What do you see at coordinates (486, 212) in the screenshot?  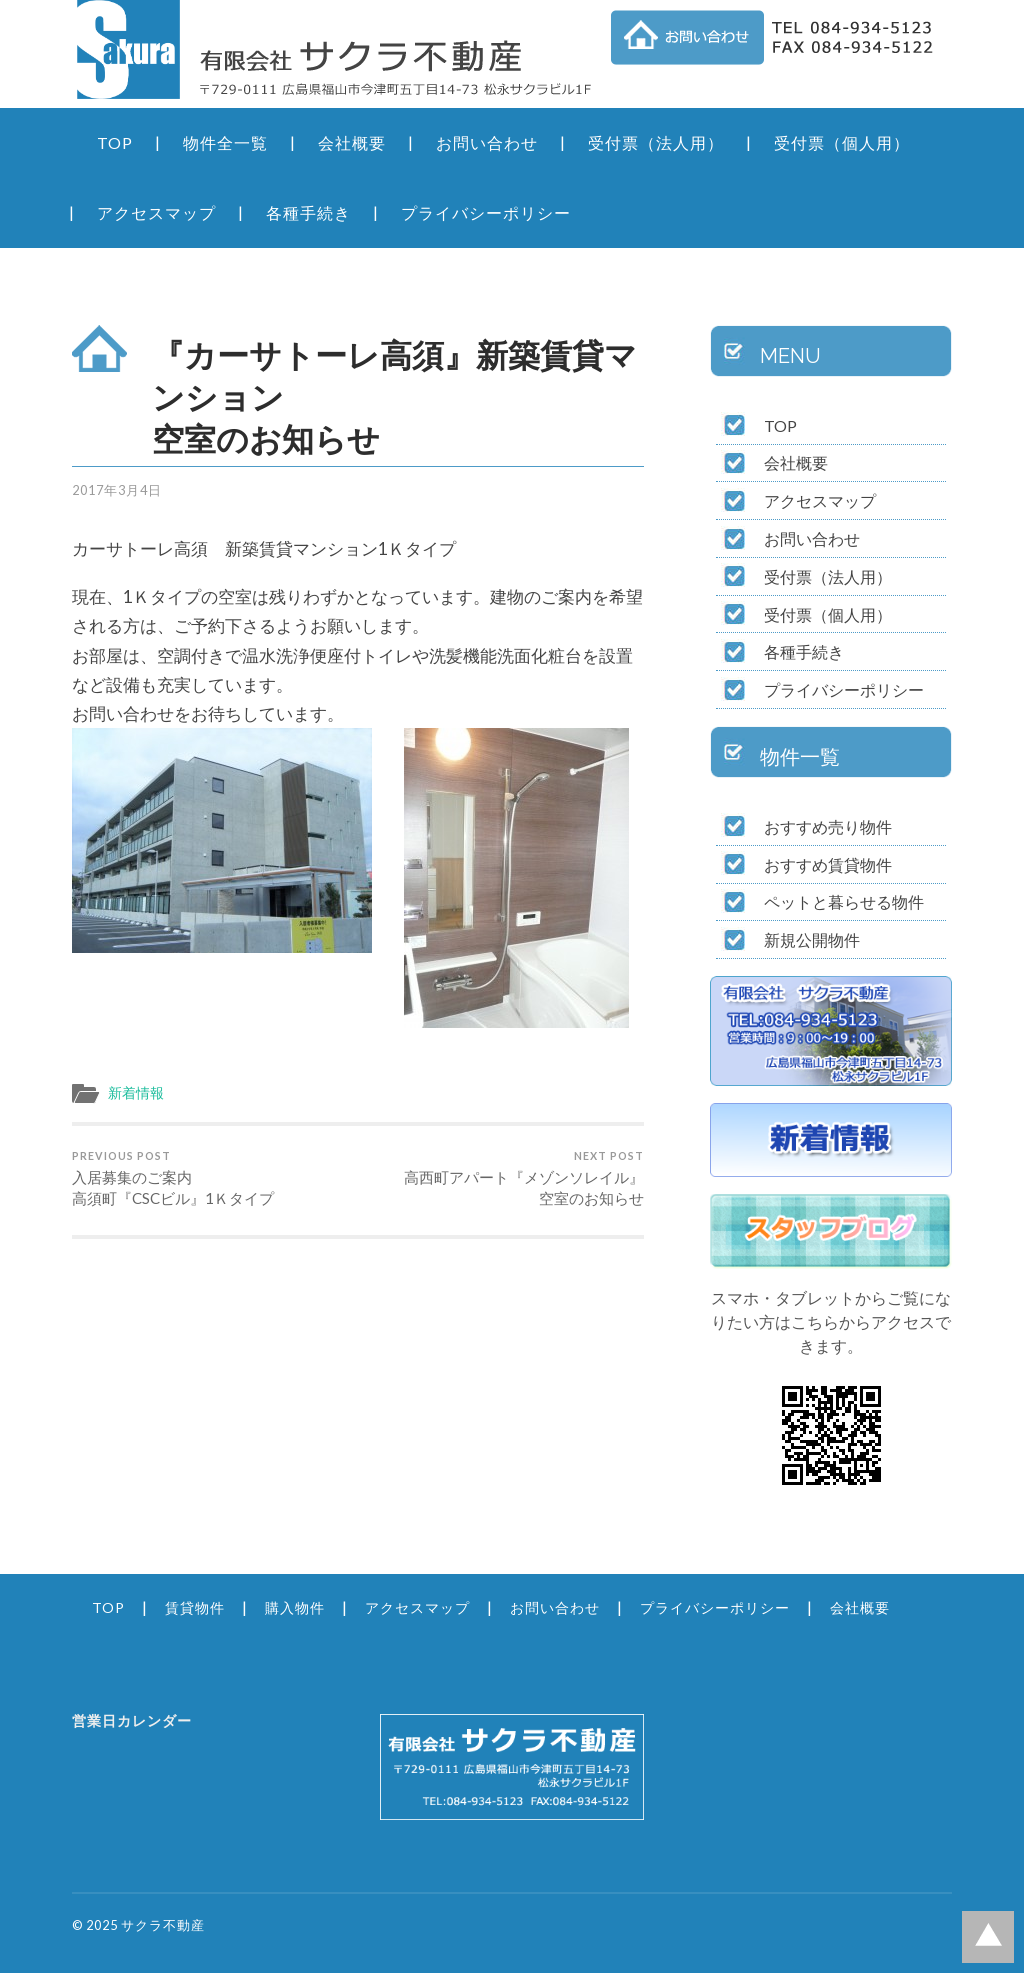 I see `プライバシーポリシー` at bounding box center [486, 212].